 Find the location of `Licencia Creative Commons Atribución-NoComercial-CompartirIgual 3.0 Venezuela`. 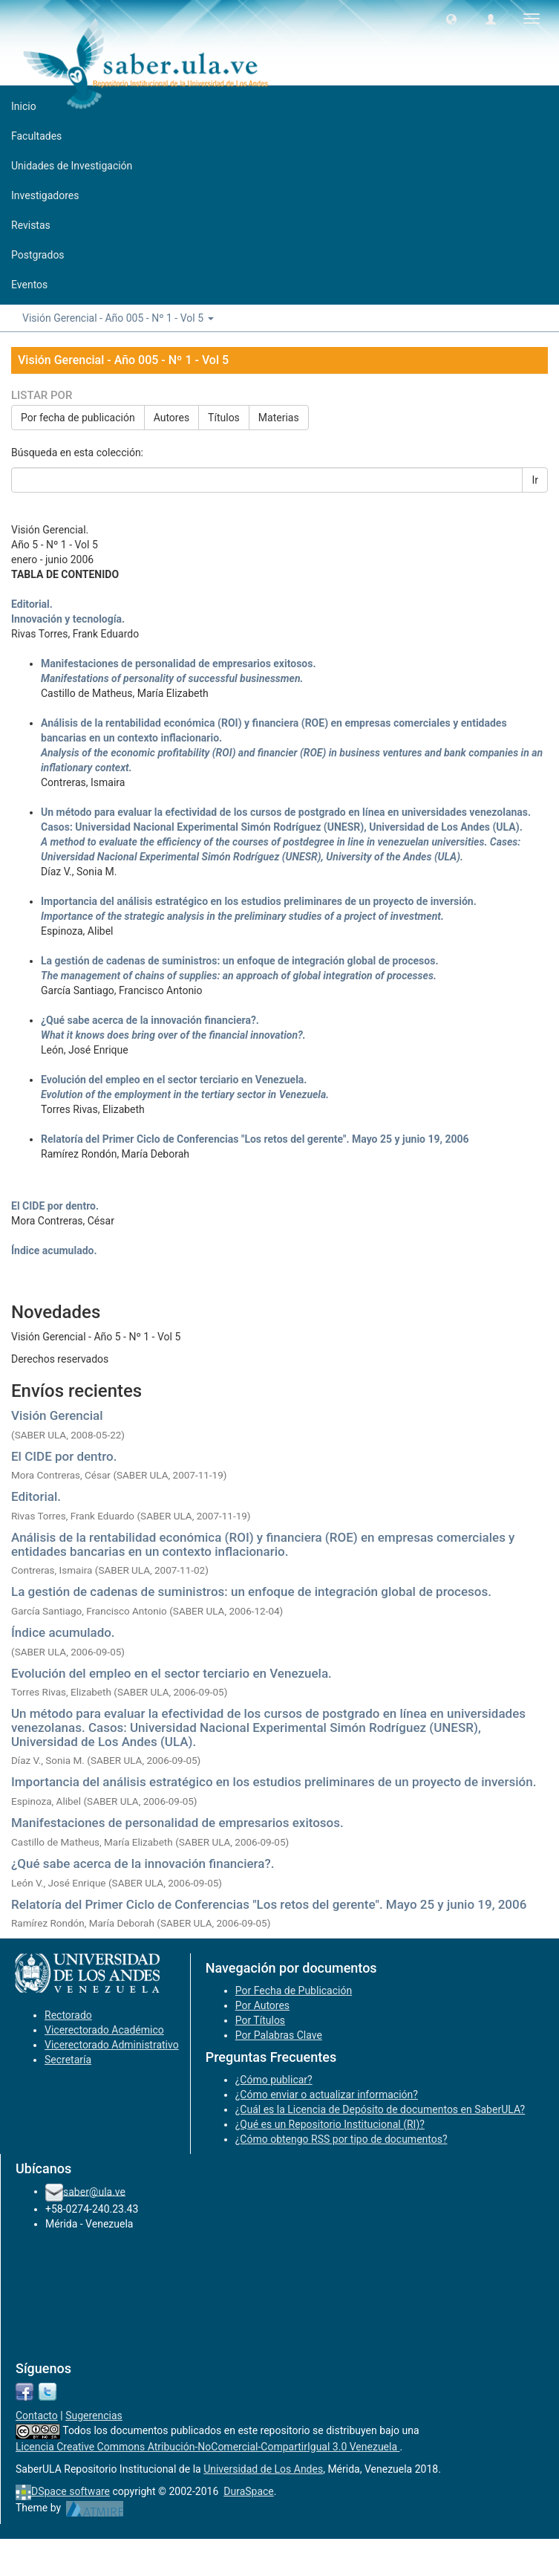

Licencia Creative Commons Atribución-NoComercial-CompartirIgual 3.0 Venezuela is located at coordinates (208, 2447).